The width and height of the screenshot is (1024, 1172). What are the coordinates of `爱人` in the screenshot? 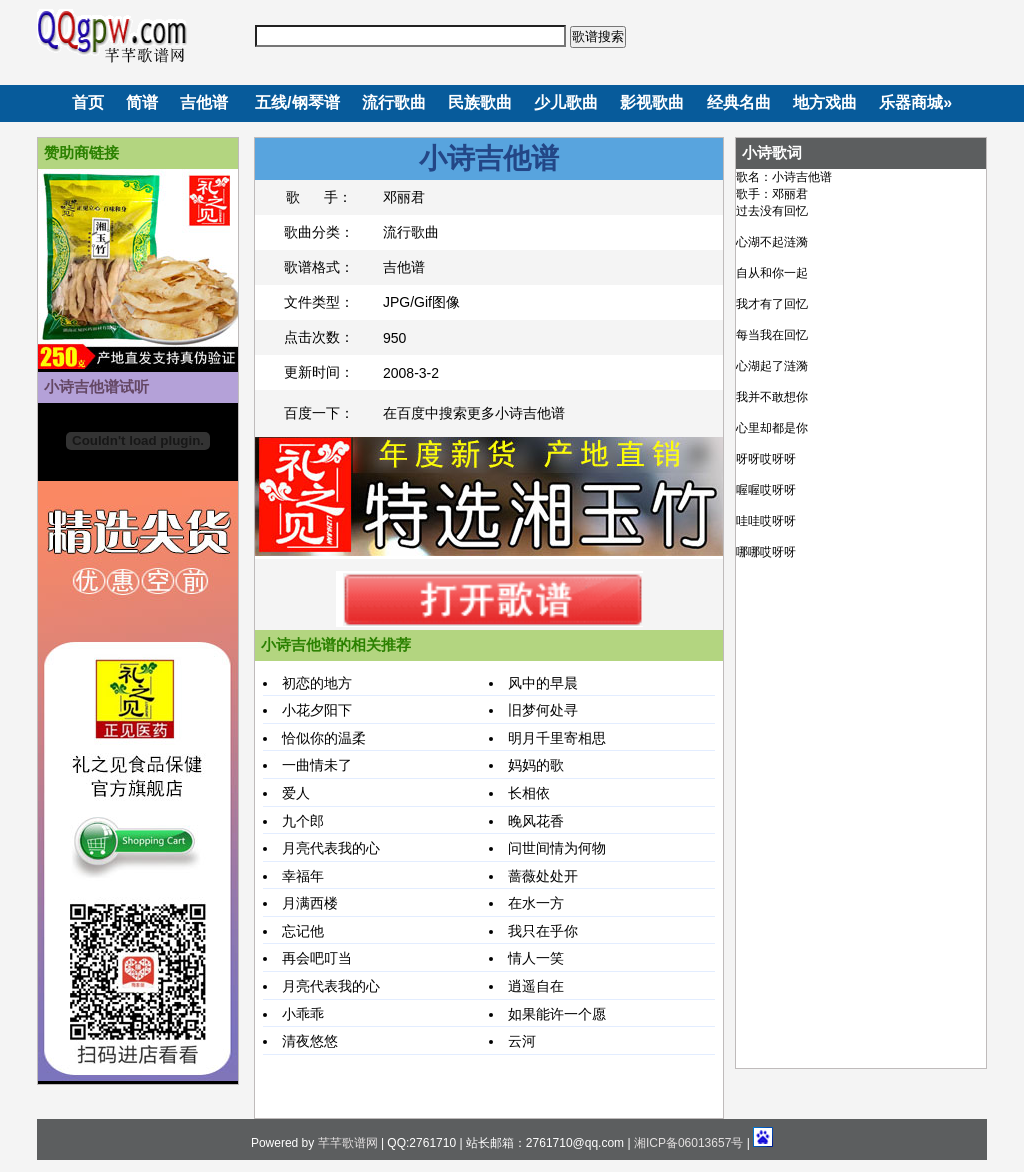 It's located at (296, 793).